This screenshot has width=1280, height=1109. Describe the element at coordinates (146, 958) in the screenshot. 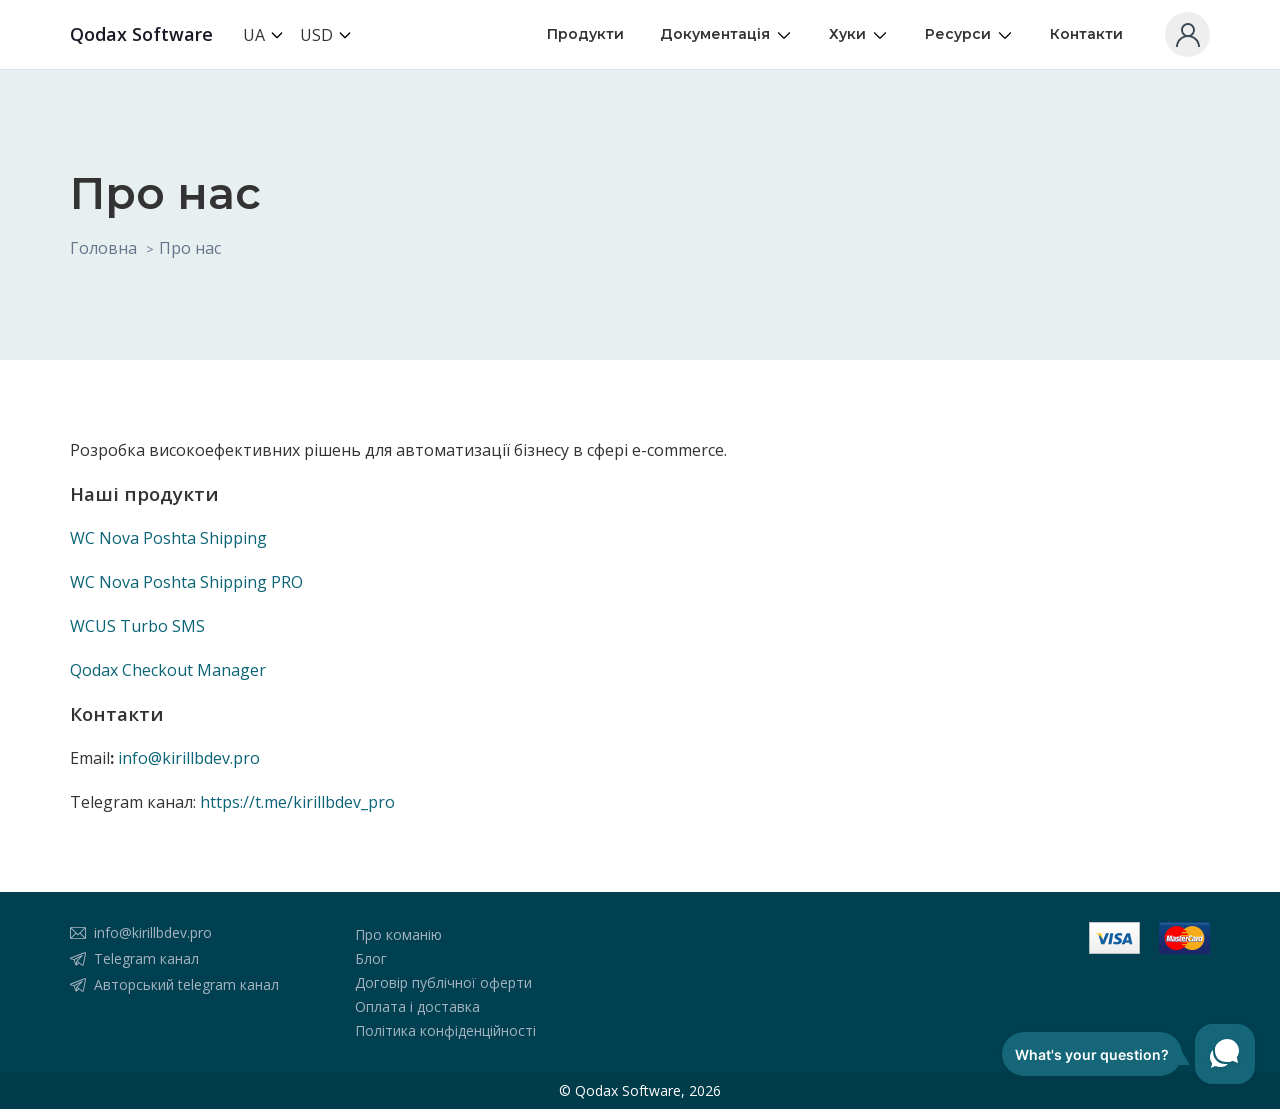

I see `Telegram канал` at that location.